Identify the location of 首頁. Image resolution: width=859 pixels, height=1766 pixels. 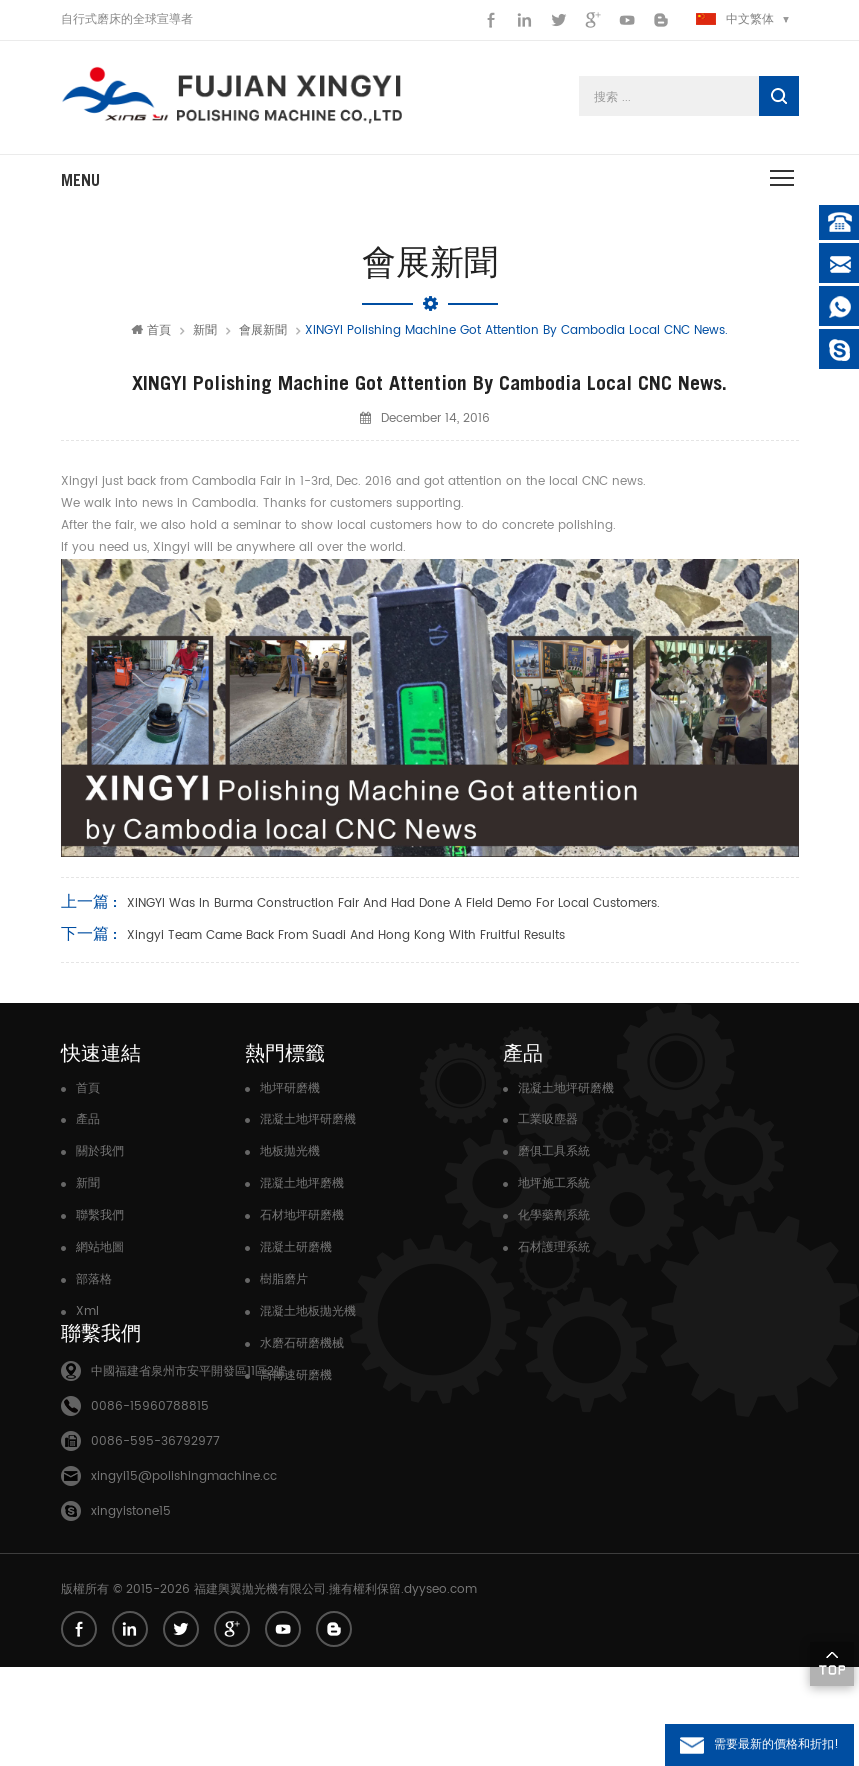
(151, 330).